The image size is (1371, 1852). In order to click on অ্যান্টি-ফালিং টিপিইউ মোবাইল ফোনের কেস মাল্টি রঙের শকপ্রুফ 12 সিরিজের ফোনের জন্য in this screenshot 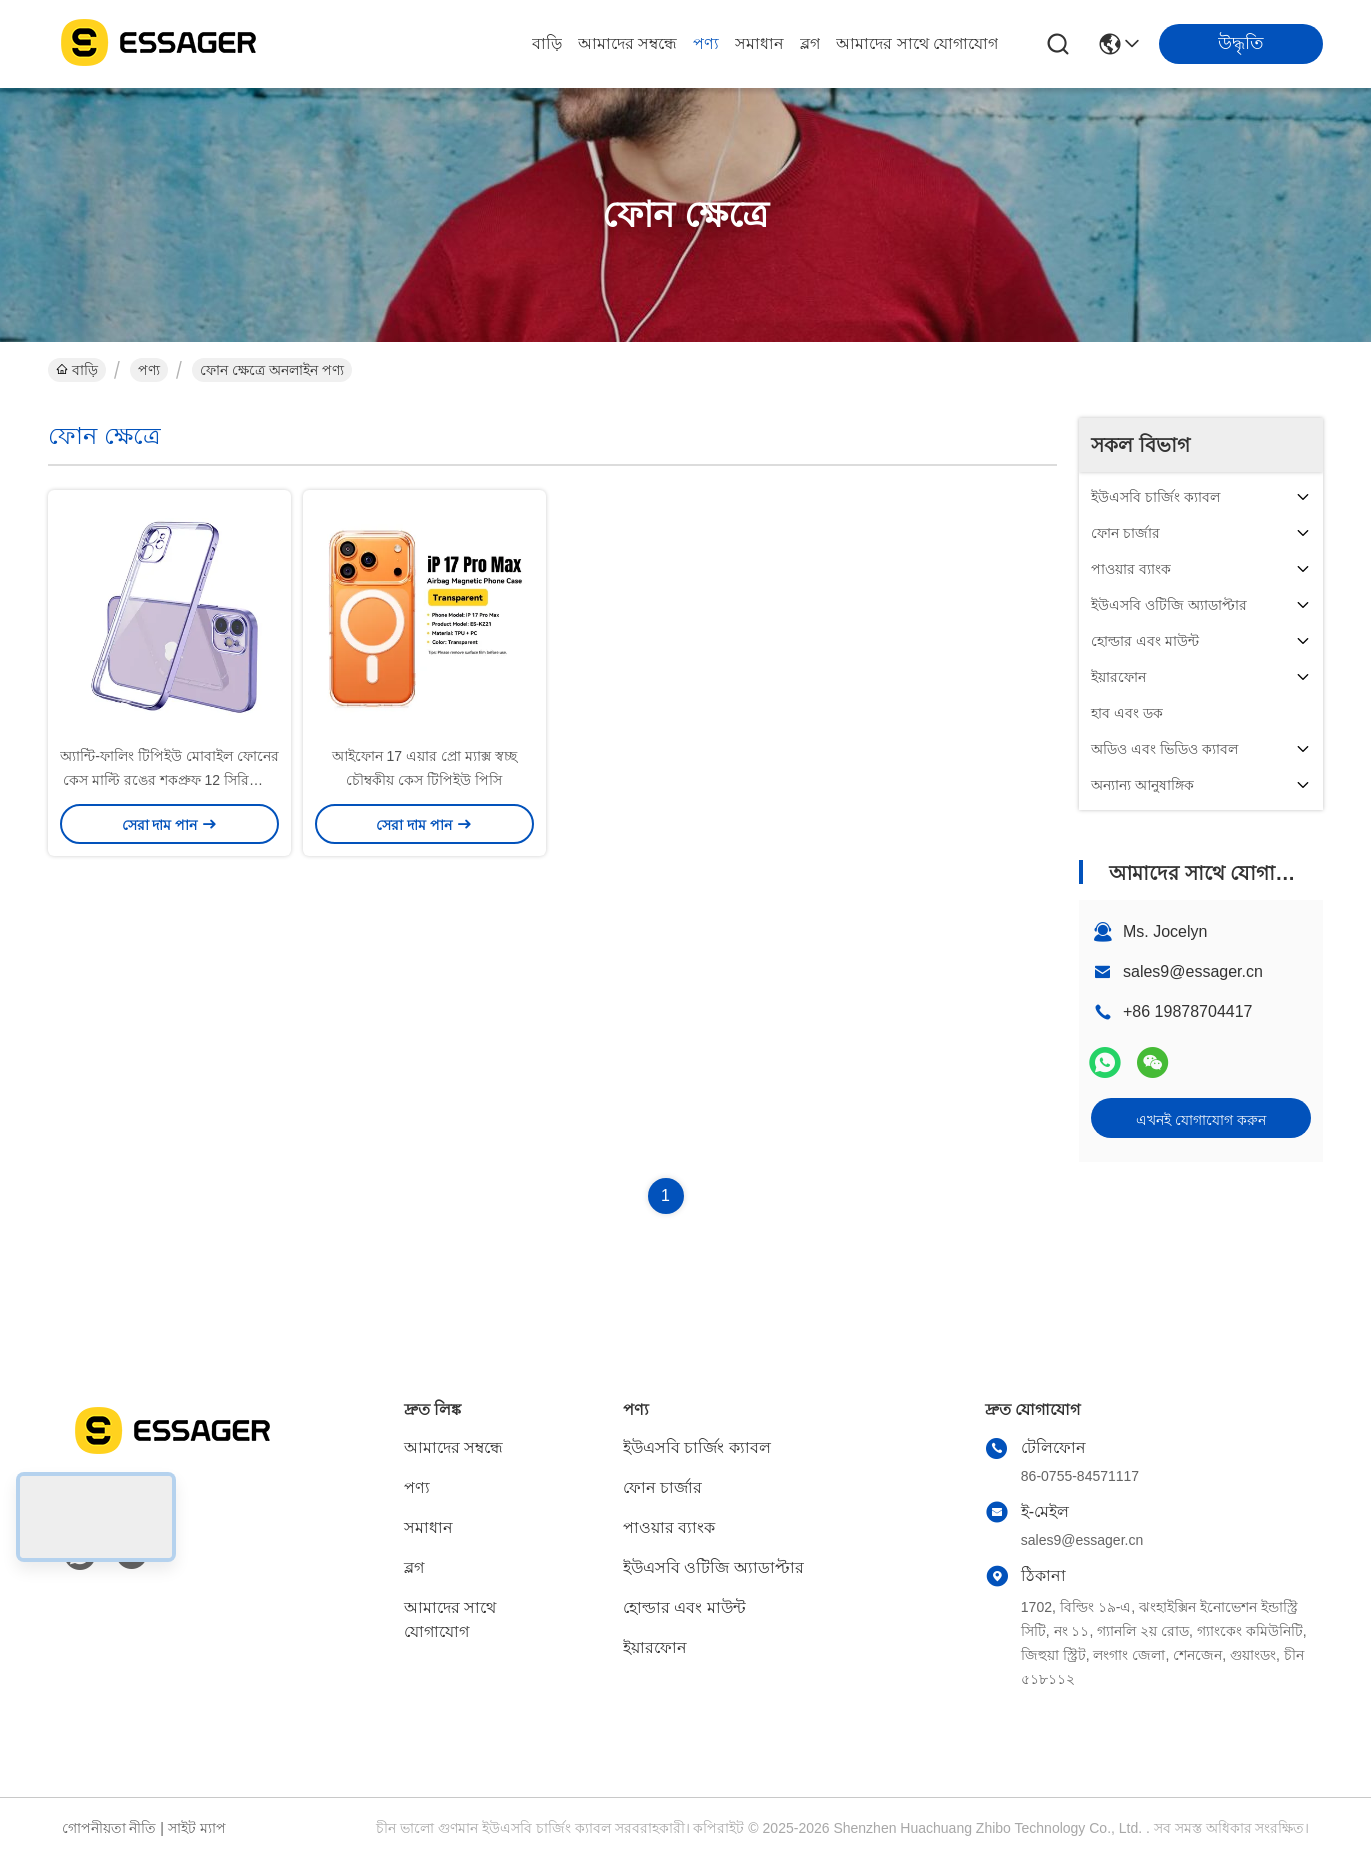, I will do `click(169, 780)`.